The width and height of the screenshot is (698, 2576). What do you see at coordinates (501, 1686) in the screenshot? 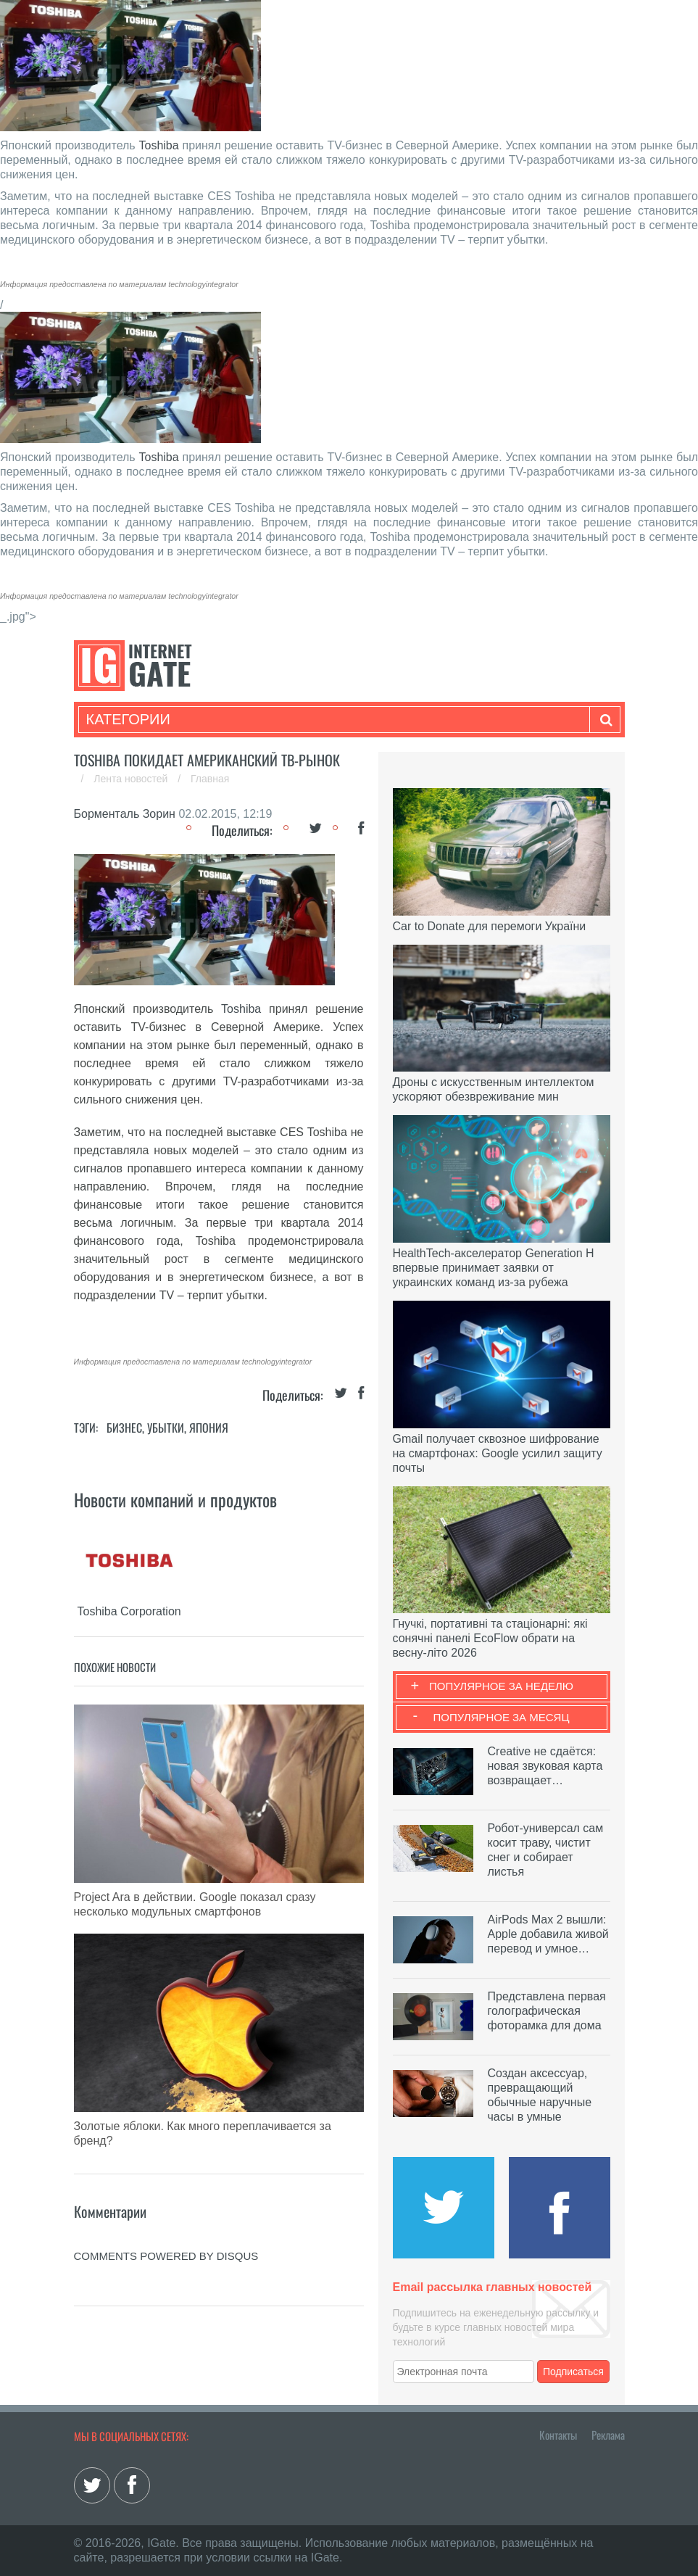
I see `Популярное за неделю` at bounding box center [501, 1686].